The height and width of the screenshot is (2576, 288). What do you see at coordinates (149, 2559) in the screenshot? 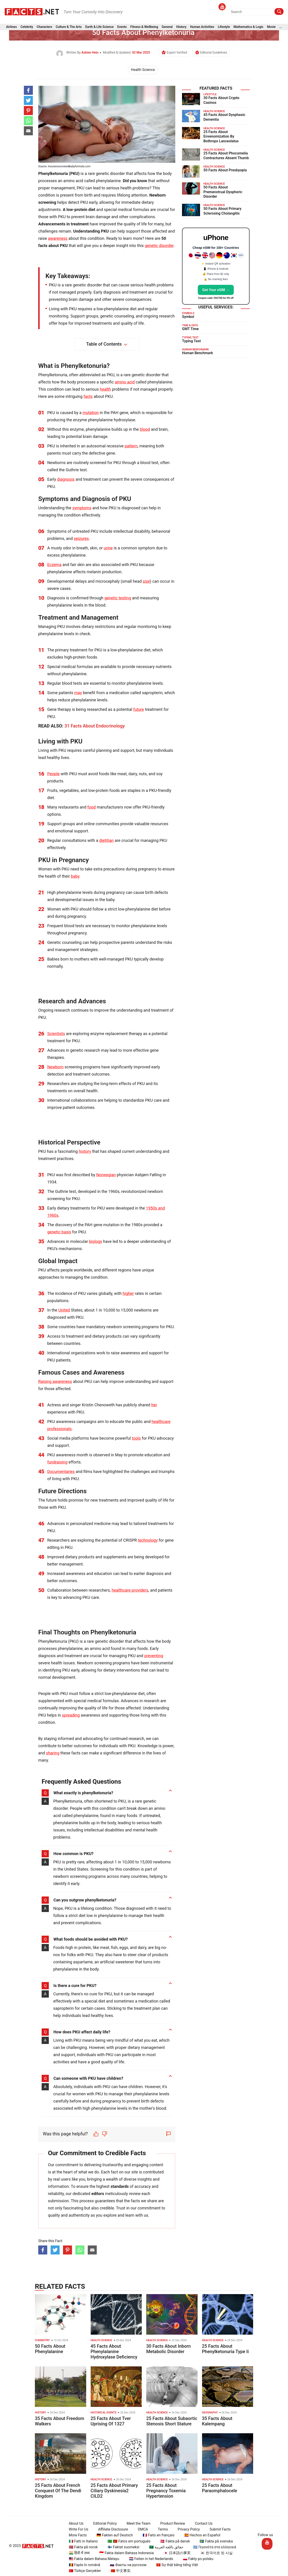
I see `🇳🇱 Feiten in het Nederlands` at bounding box center [149, 2559].